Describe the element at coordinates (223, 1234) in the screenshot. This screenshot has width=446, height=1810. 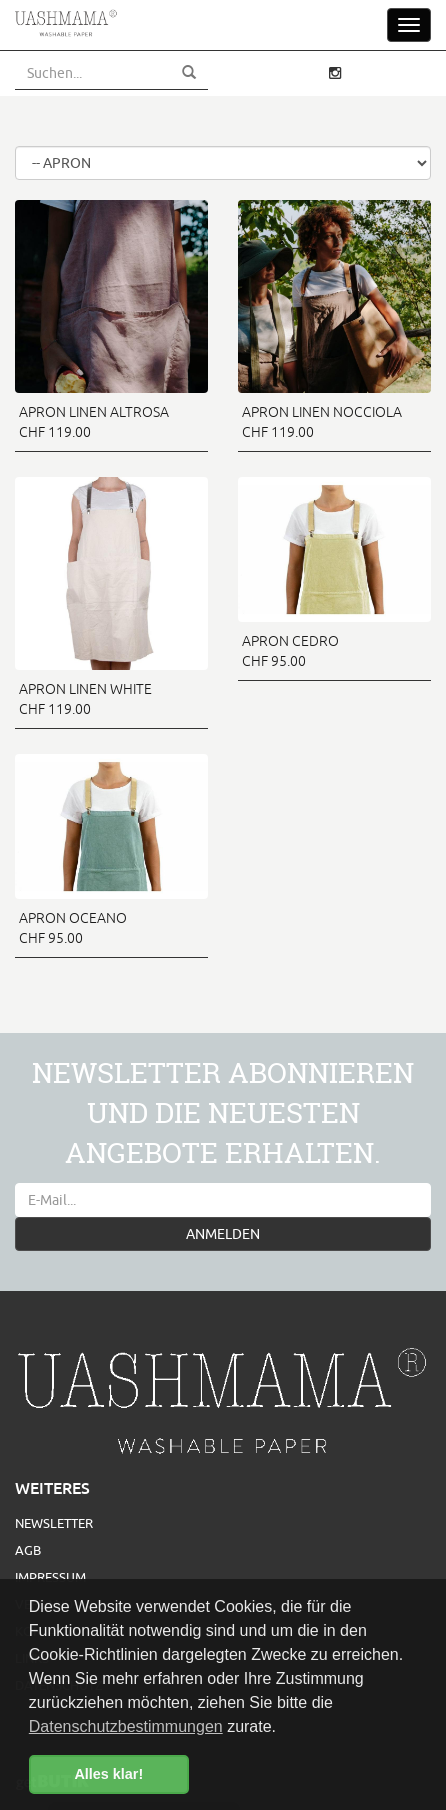
I see `ANMELDEN` at that location.